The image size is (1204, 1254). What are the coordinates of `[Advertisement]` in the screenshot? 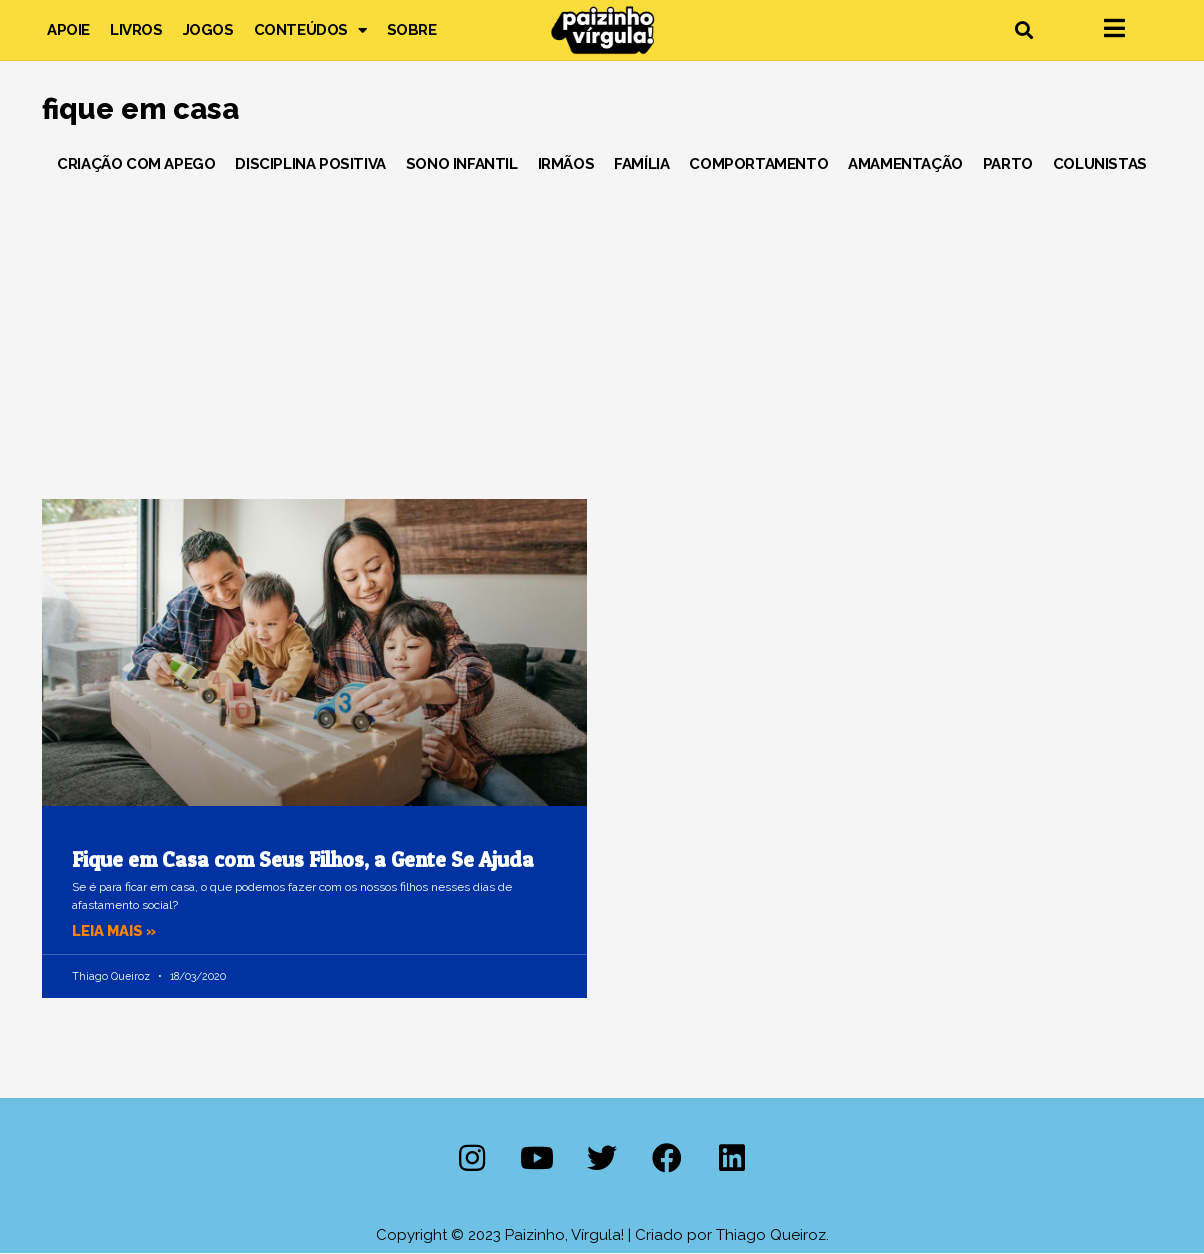 It's located at (602, 329).